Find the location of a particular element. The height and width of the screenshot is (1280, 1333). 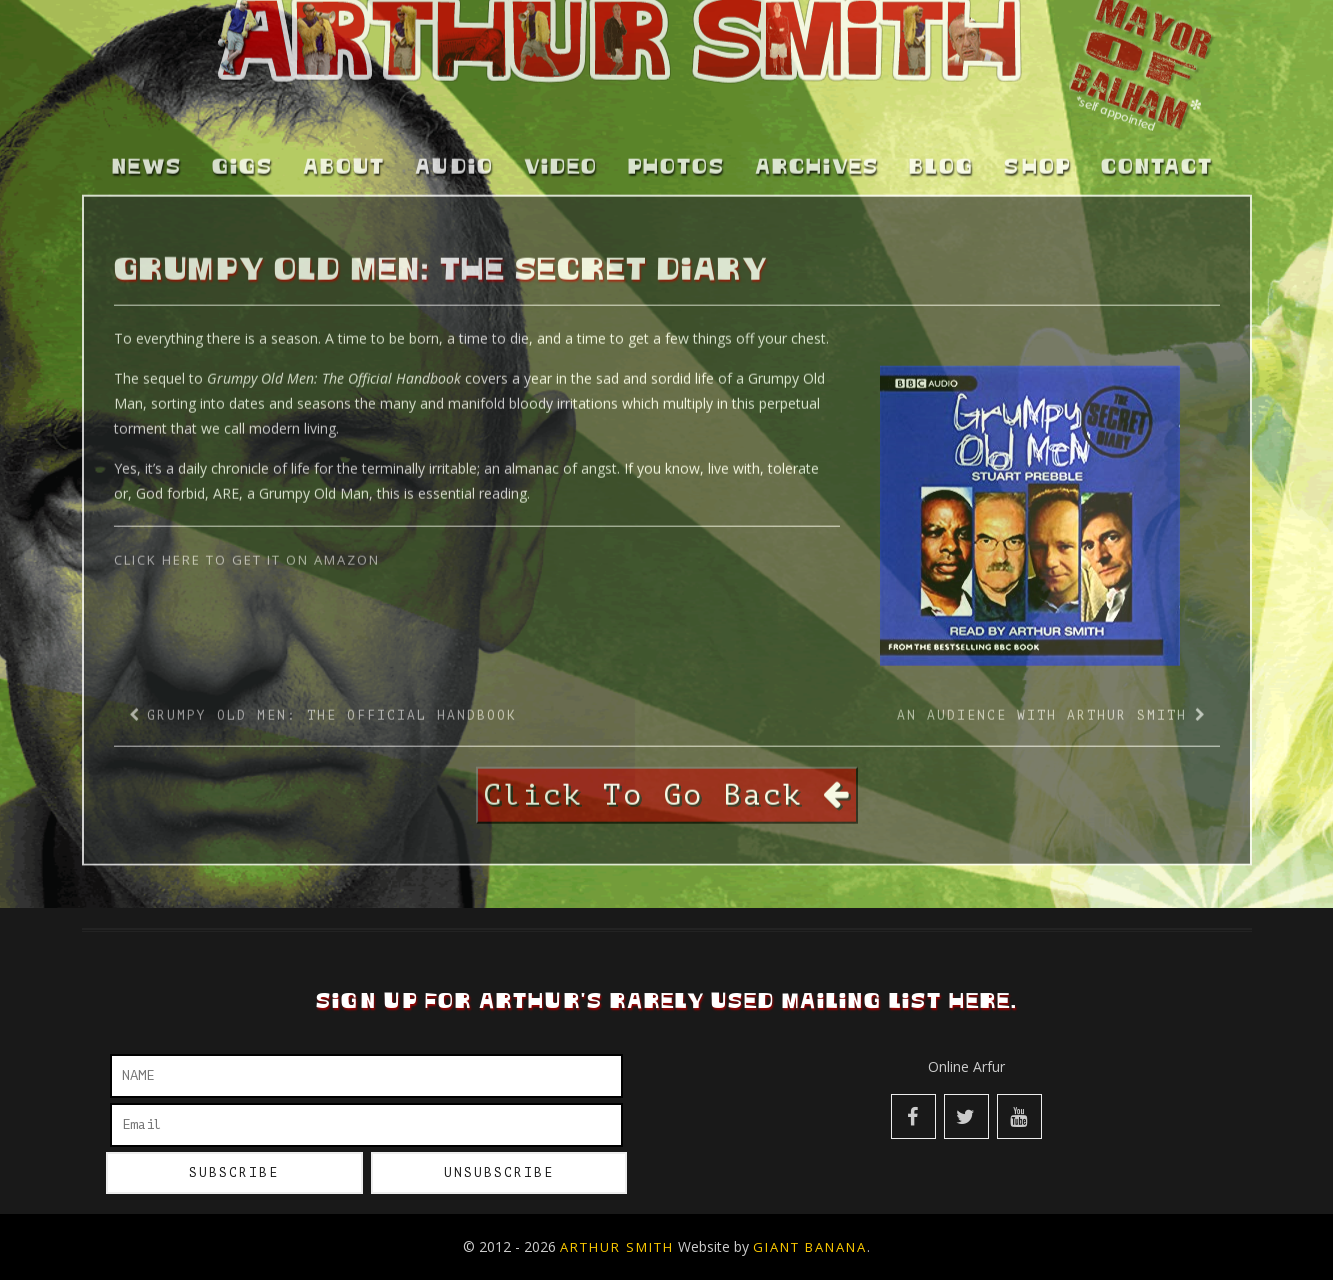

Video is located at coordinates (561, 157).